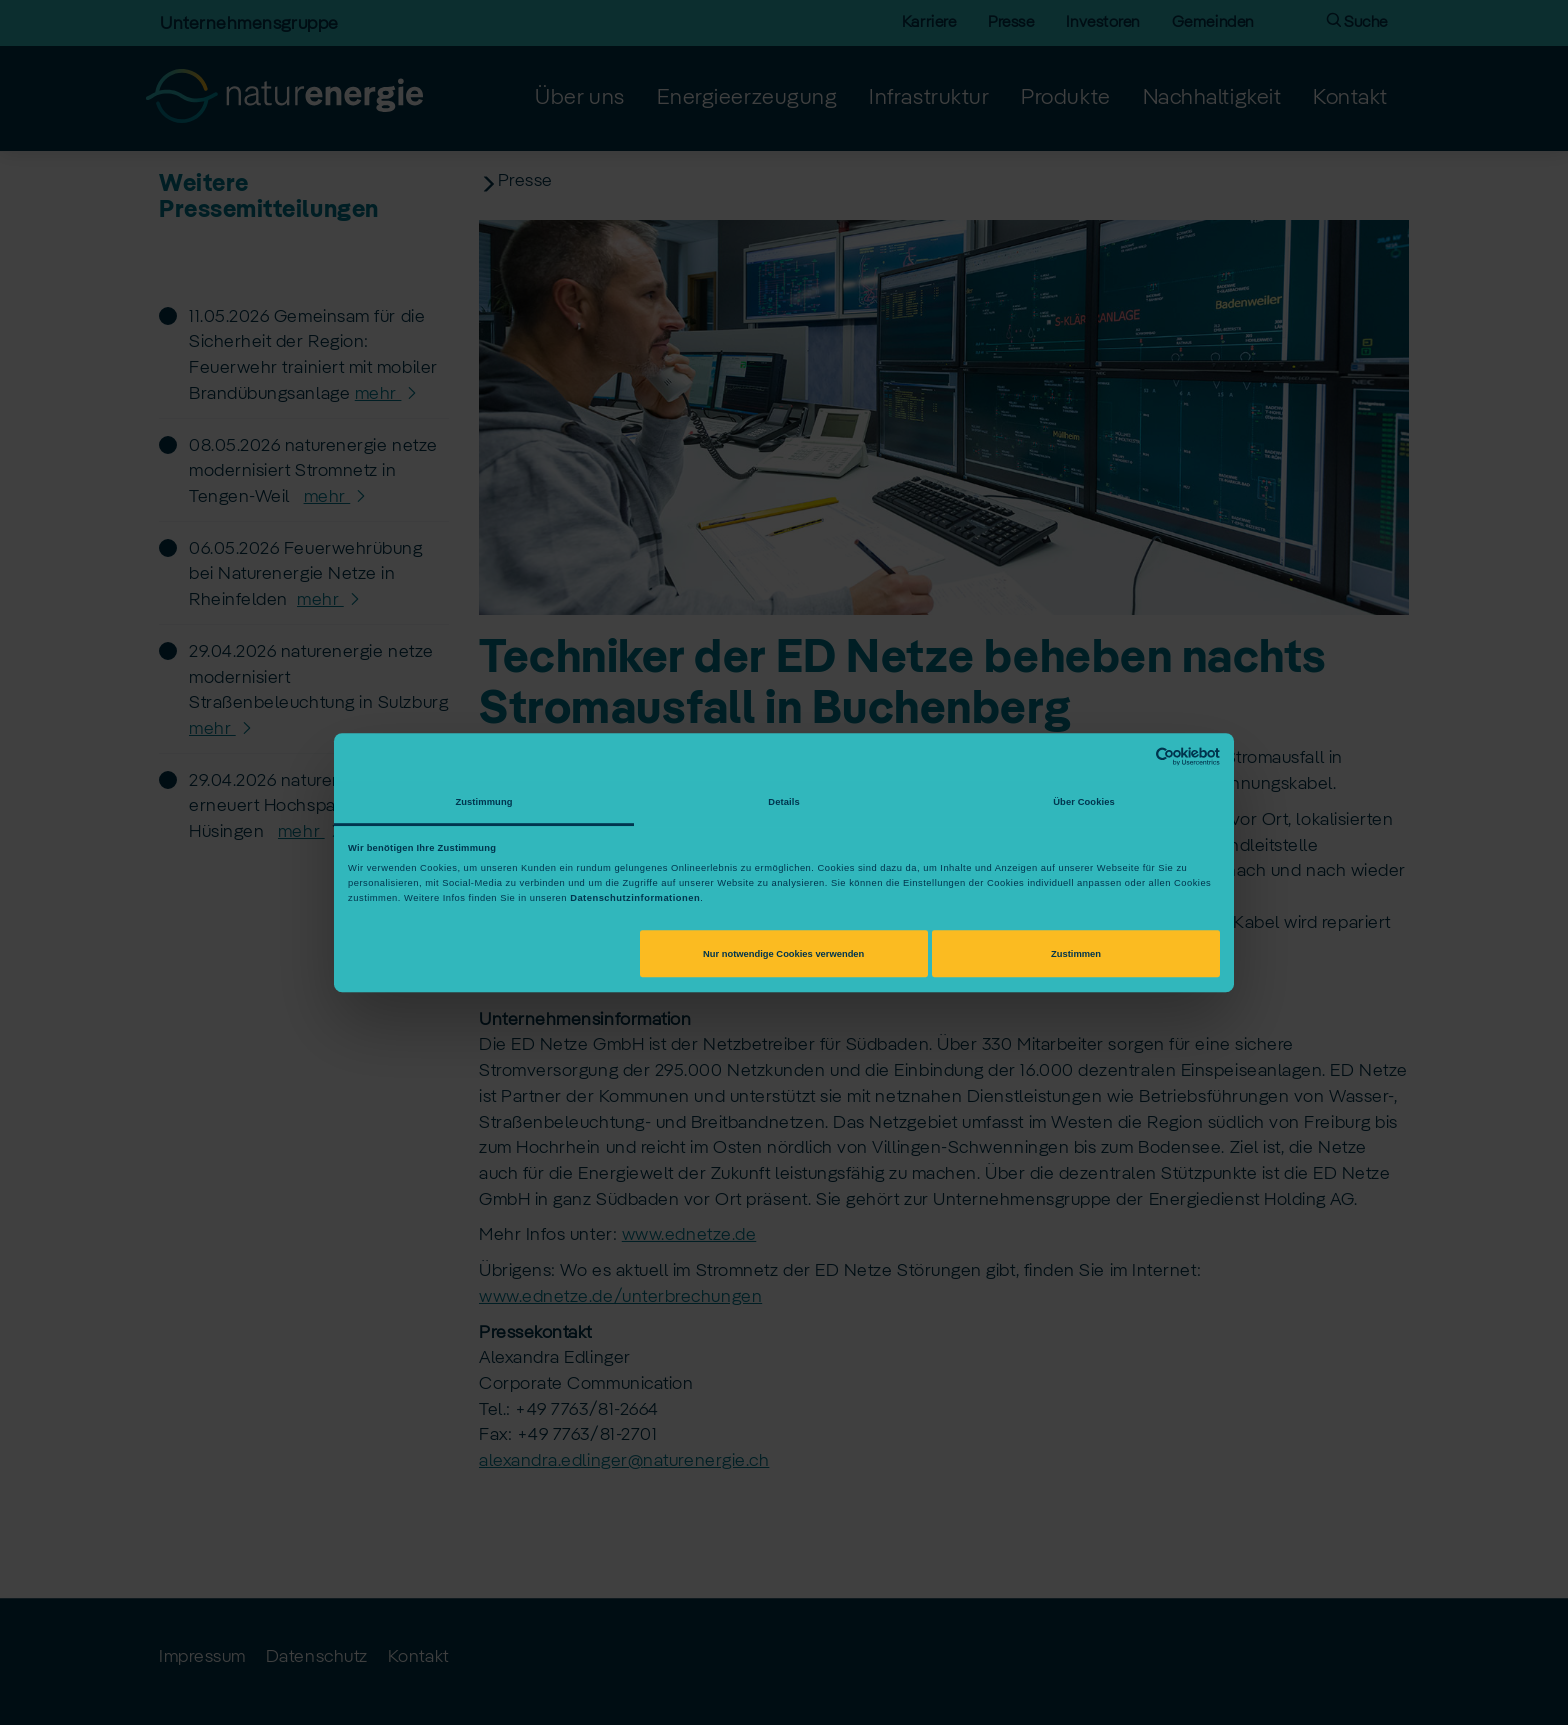 The width and height of the screenshot is (1568, 1725). I want to click on Über Cookies [tab], so click(1084, 802).